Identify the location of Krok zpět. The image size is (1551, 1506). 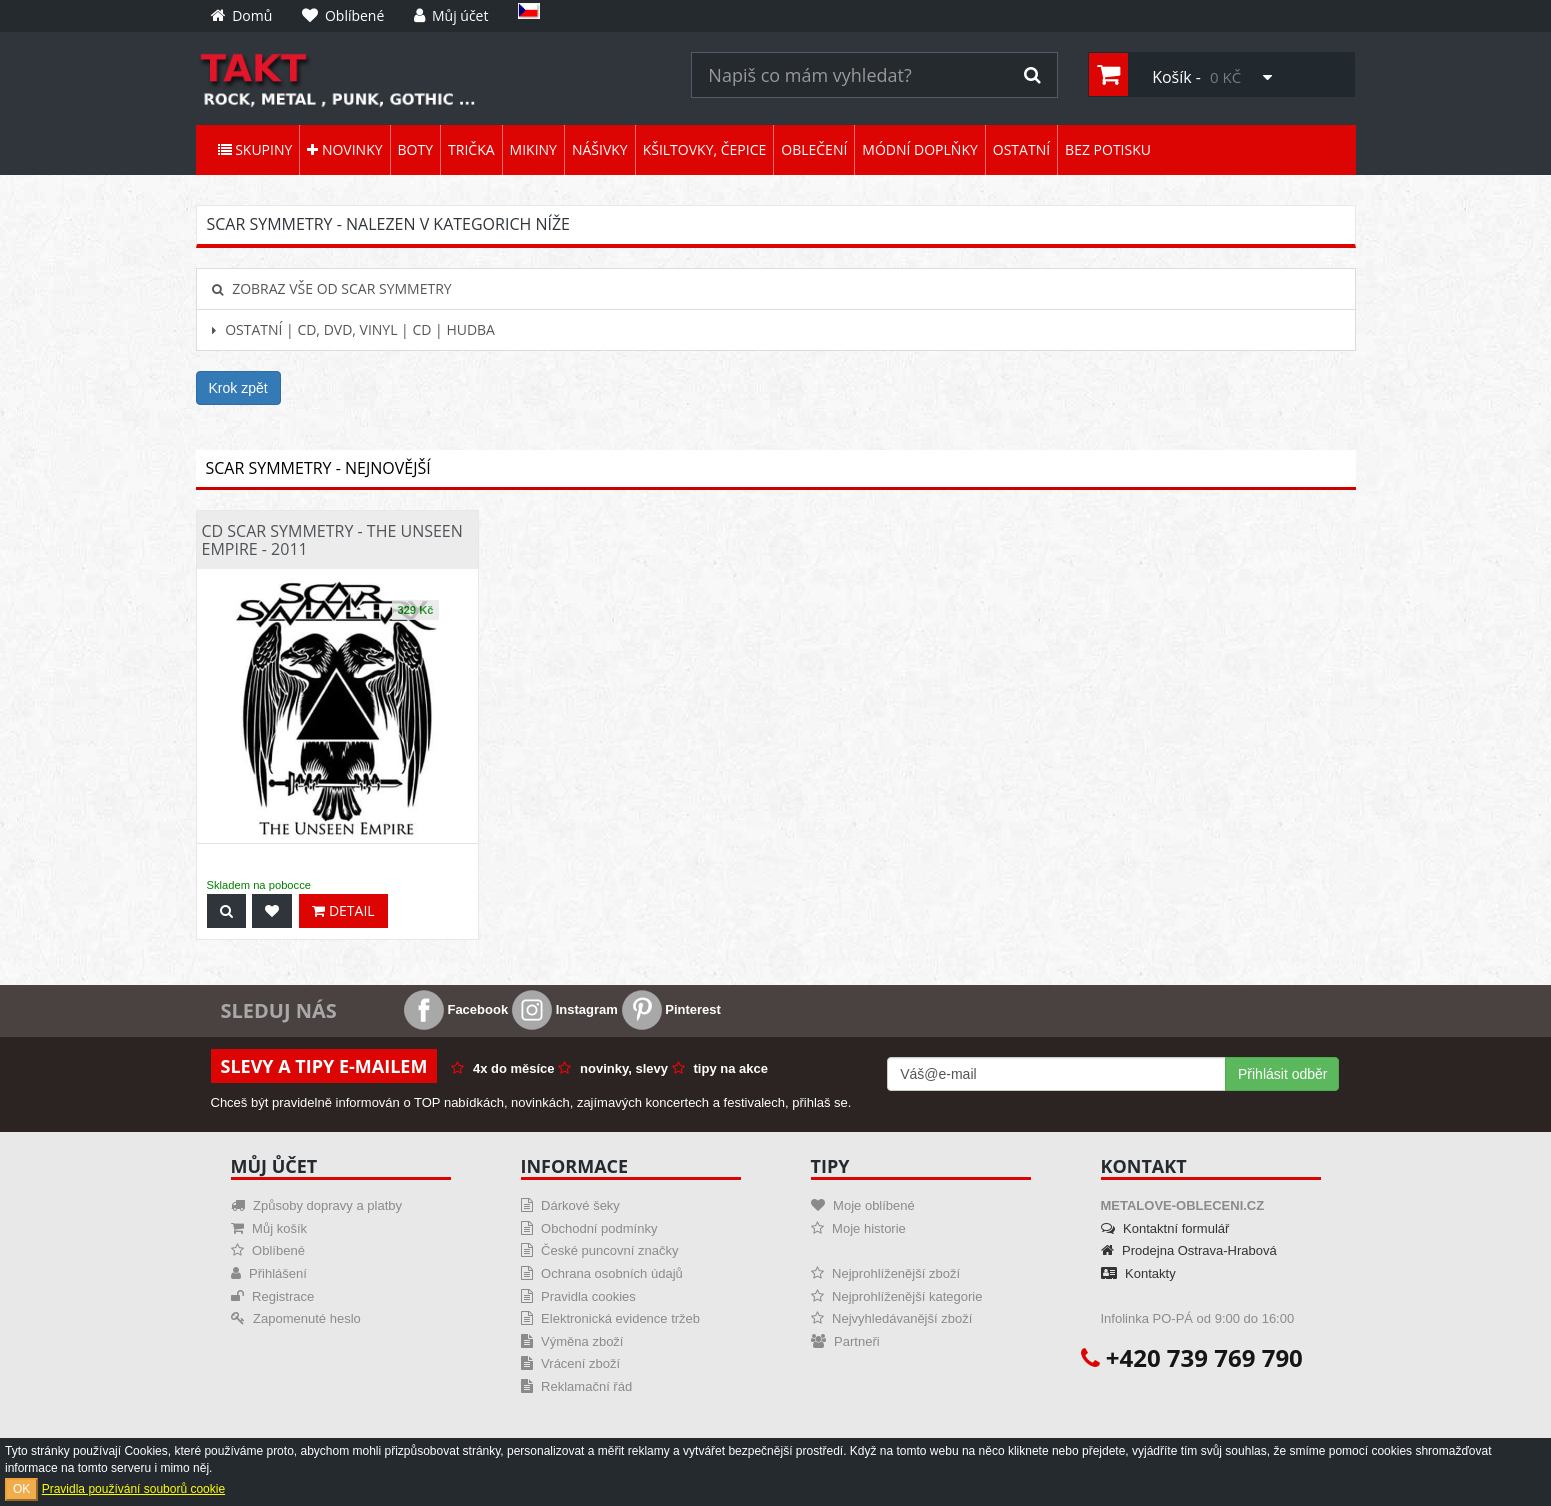
(238, 388).